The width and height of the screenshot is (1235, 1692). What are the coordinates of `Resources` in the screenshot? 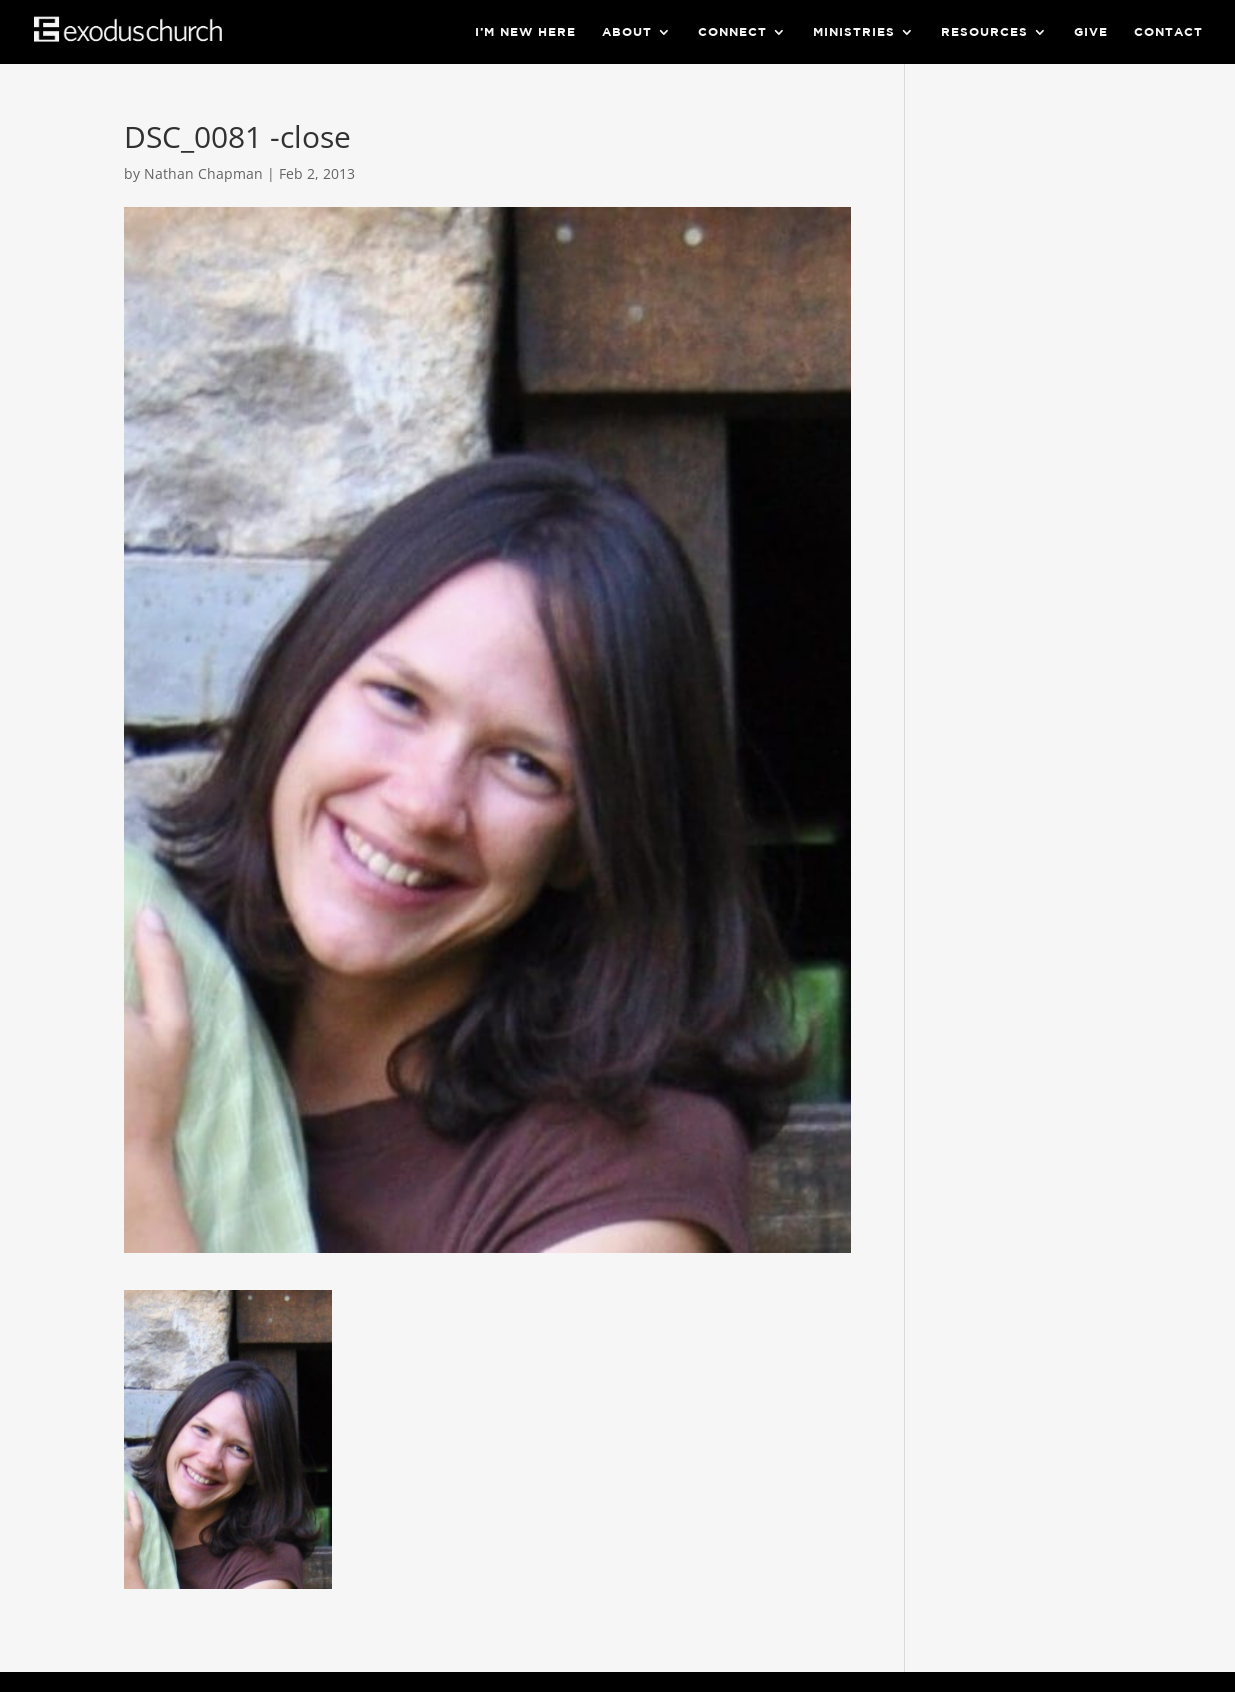 It's located at (984, 32).